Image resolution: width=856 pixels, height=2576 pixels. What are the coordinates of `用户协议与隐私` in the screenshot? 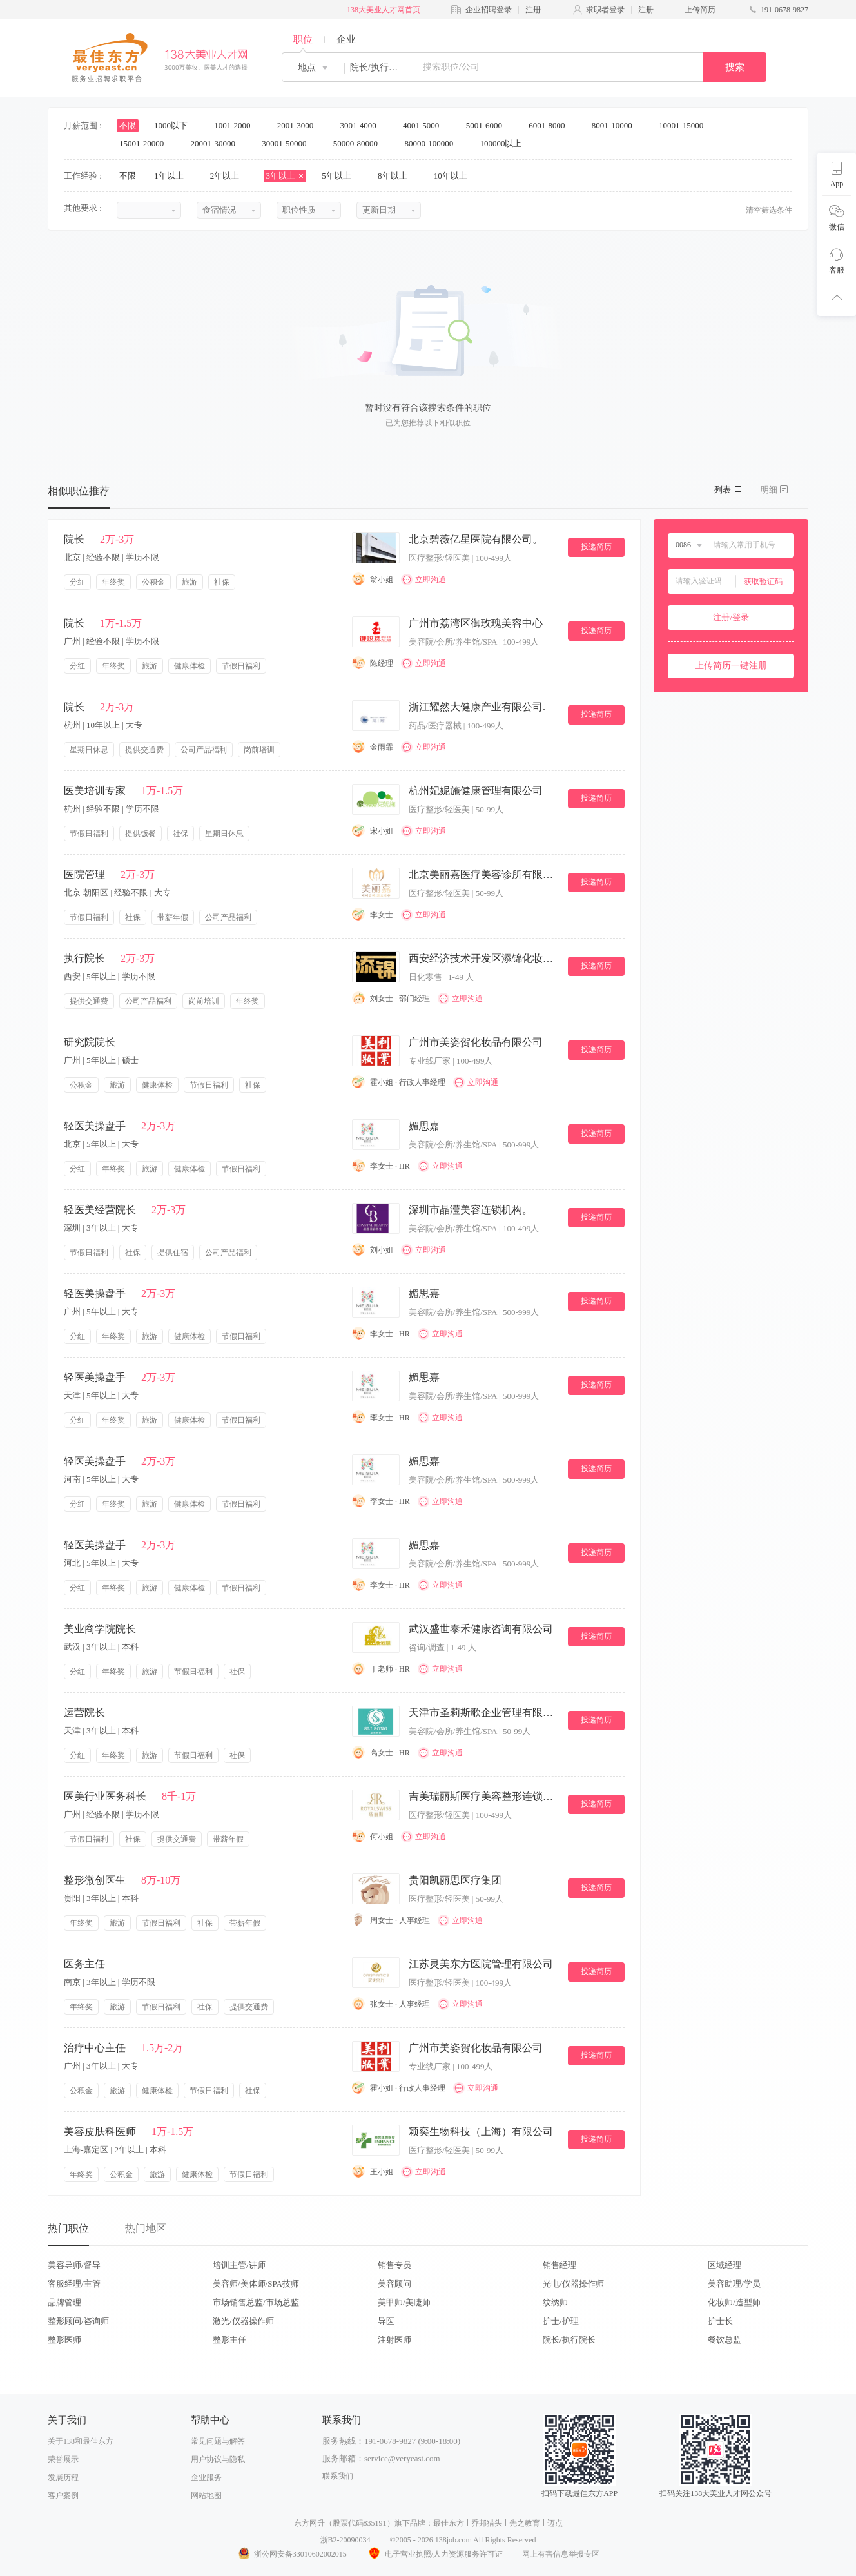 It's located at (218, 2459).